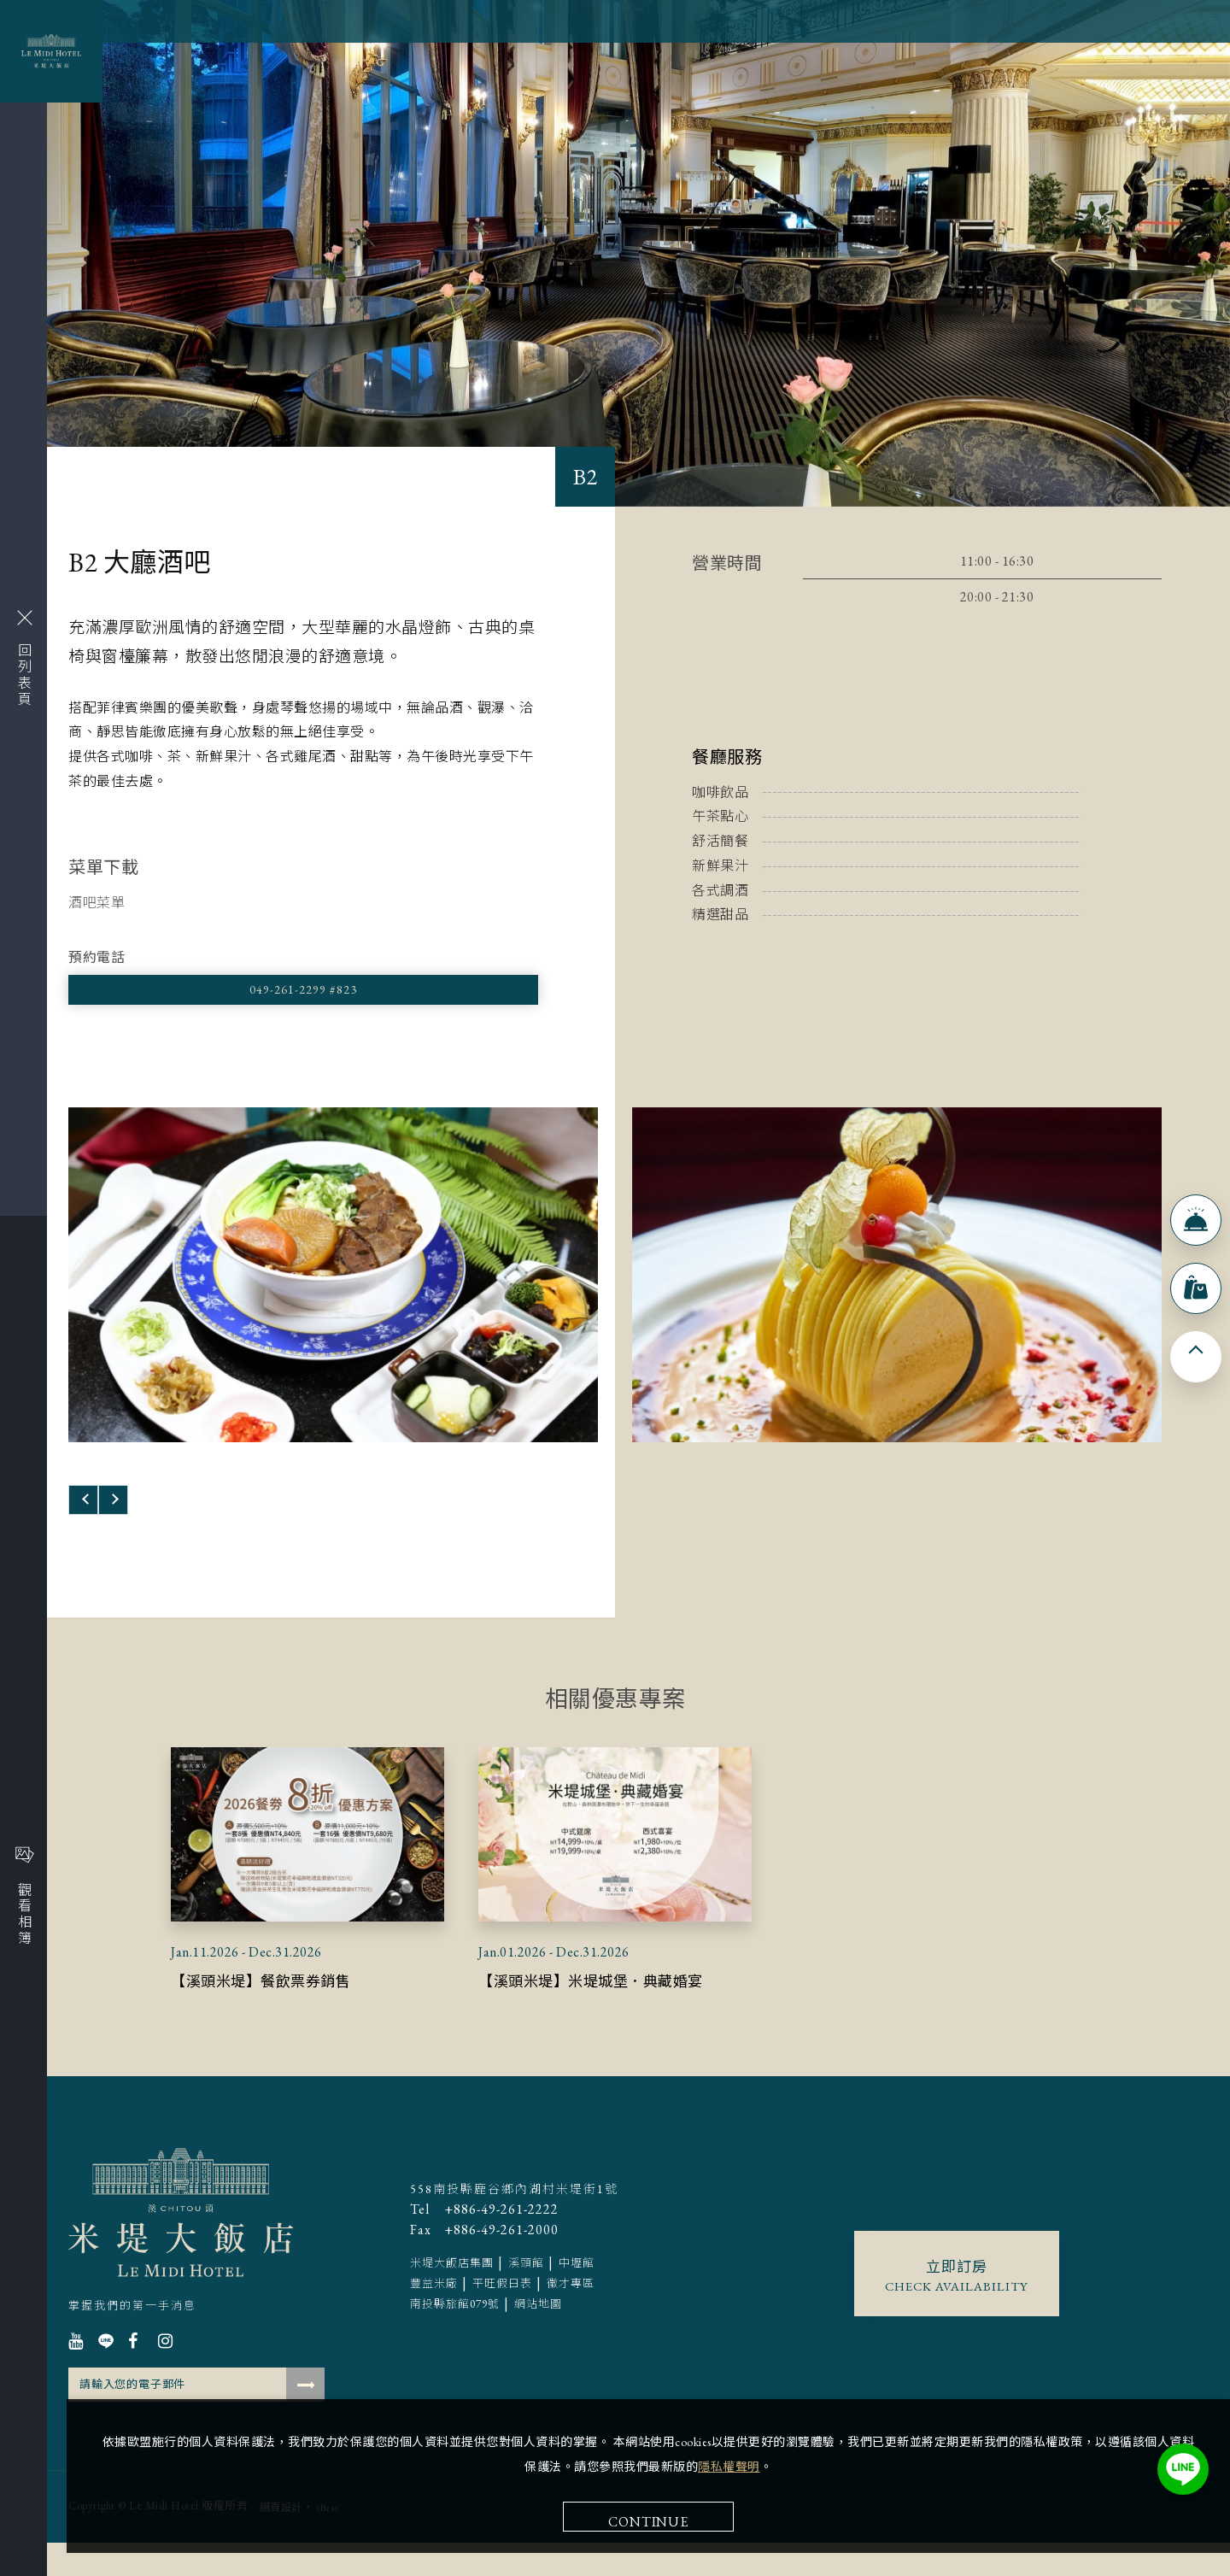  I want to click on +886-49-261-2222, so click(484, 2253).